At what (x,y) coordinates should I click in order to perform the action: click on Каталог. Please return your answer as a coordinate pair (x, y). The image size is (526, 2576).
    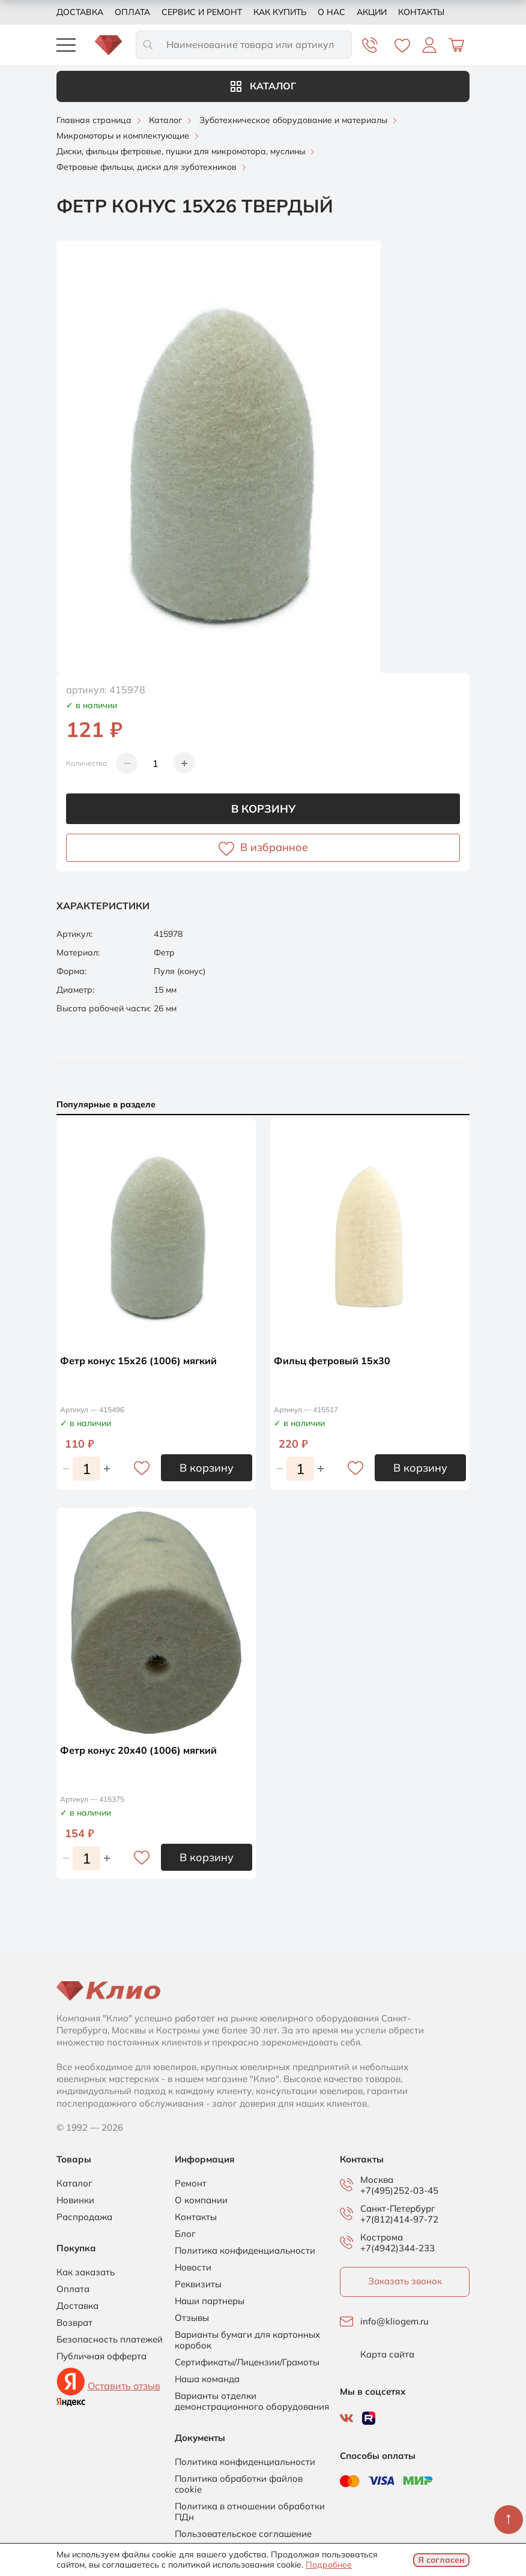
    Looking at the image, I should click on (263, 86).